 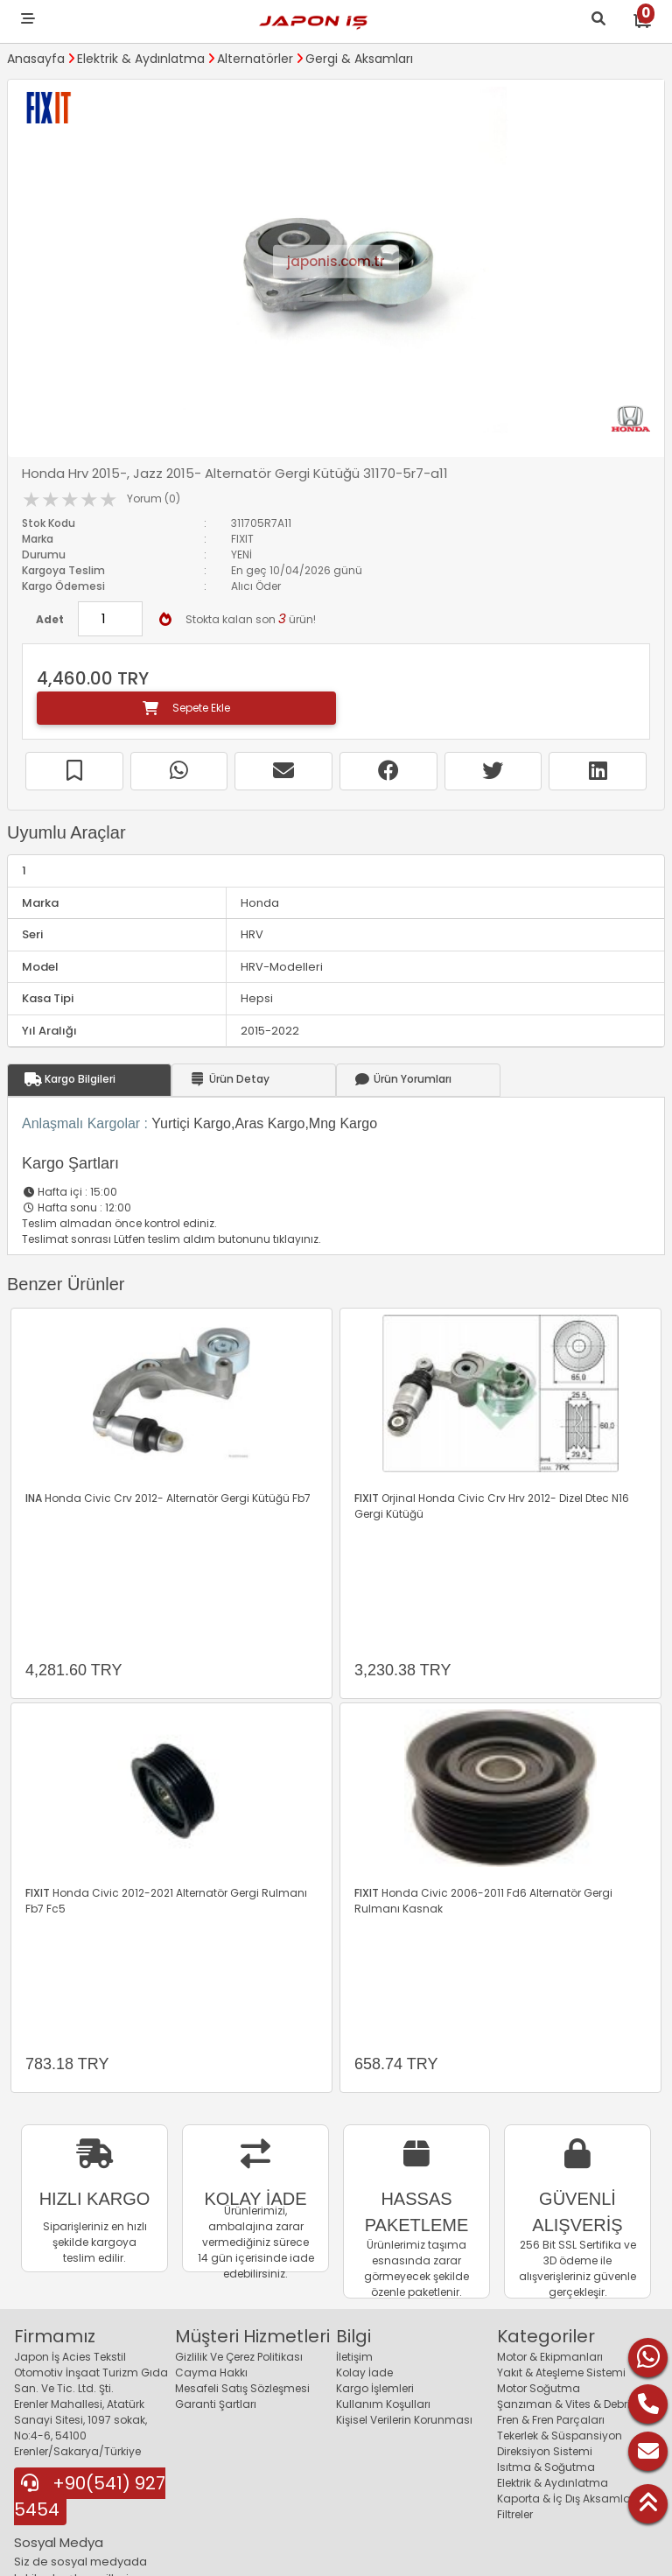 What do you see at coordinates (239, 2356) in the screenshot?
I see `Gizlilik Ve Çerez Politikası` at bounding box center [239, 2356].